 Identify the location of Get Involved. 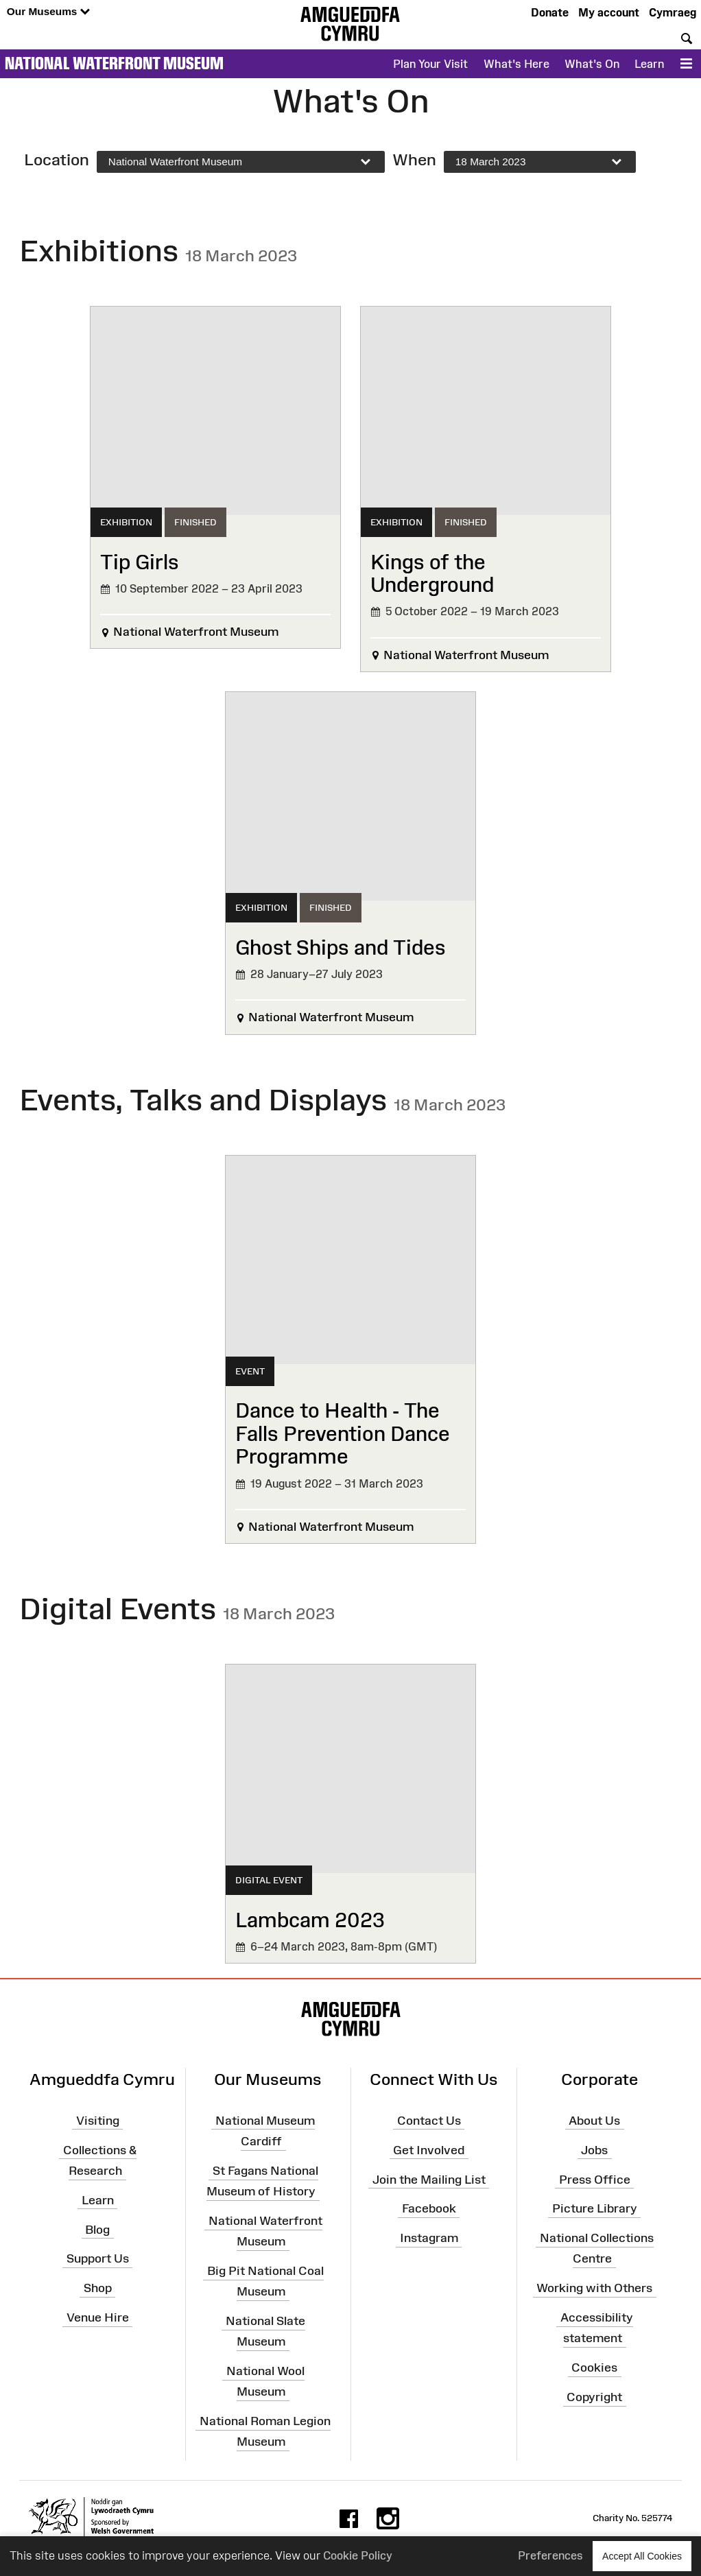
(428, 2149).